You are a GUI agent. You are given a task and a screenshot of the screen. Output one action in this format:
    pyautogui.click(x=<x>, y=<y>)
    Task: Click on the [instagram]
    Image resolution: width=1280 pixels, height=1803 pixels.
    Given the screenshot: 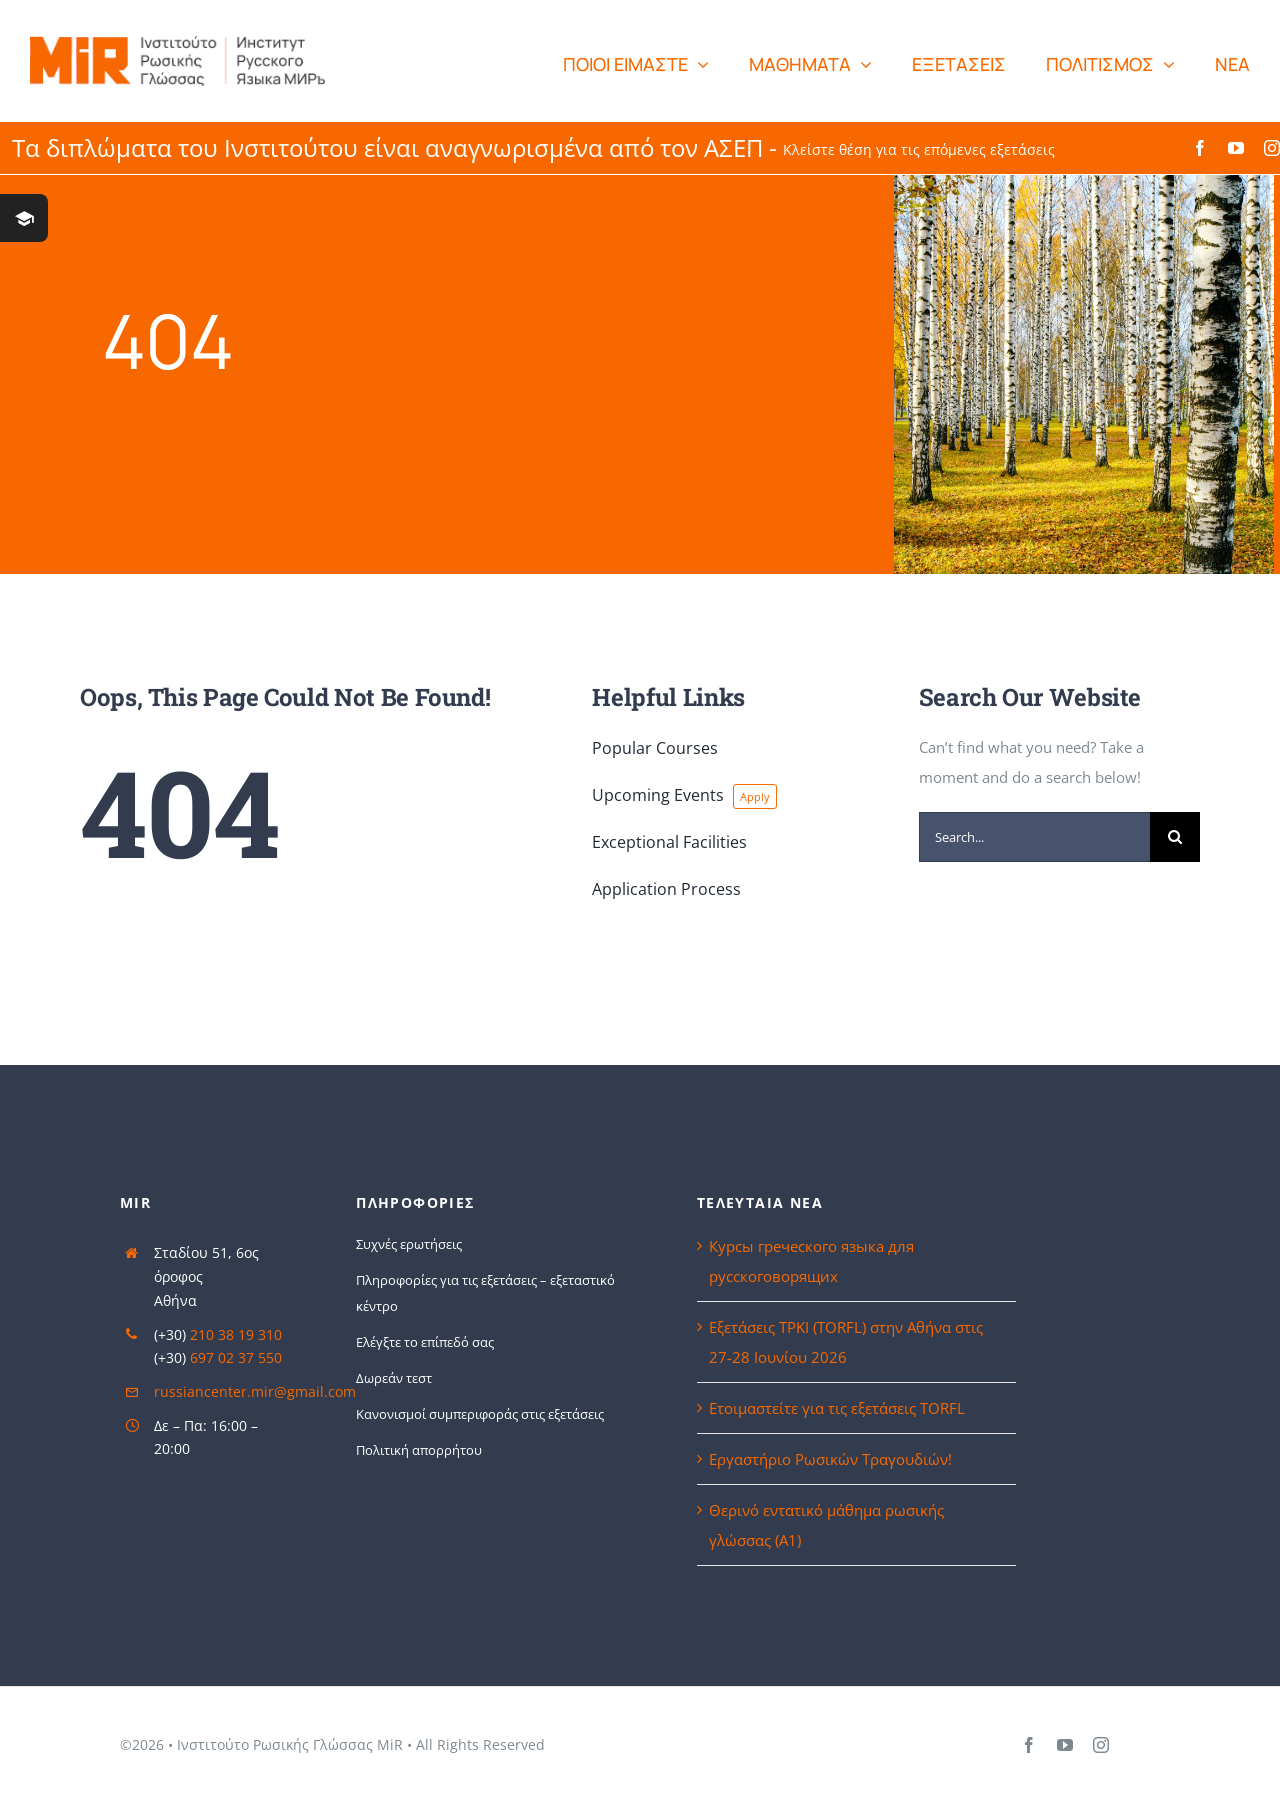 What is the action you would take?
    pyautogui.click(x=1272, y=148)
    